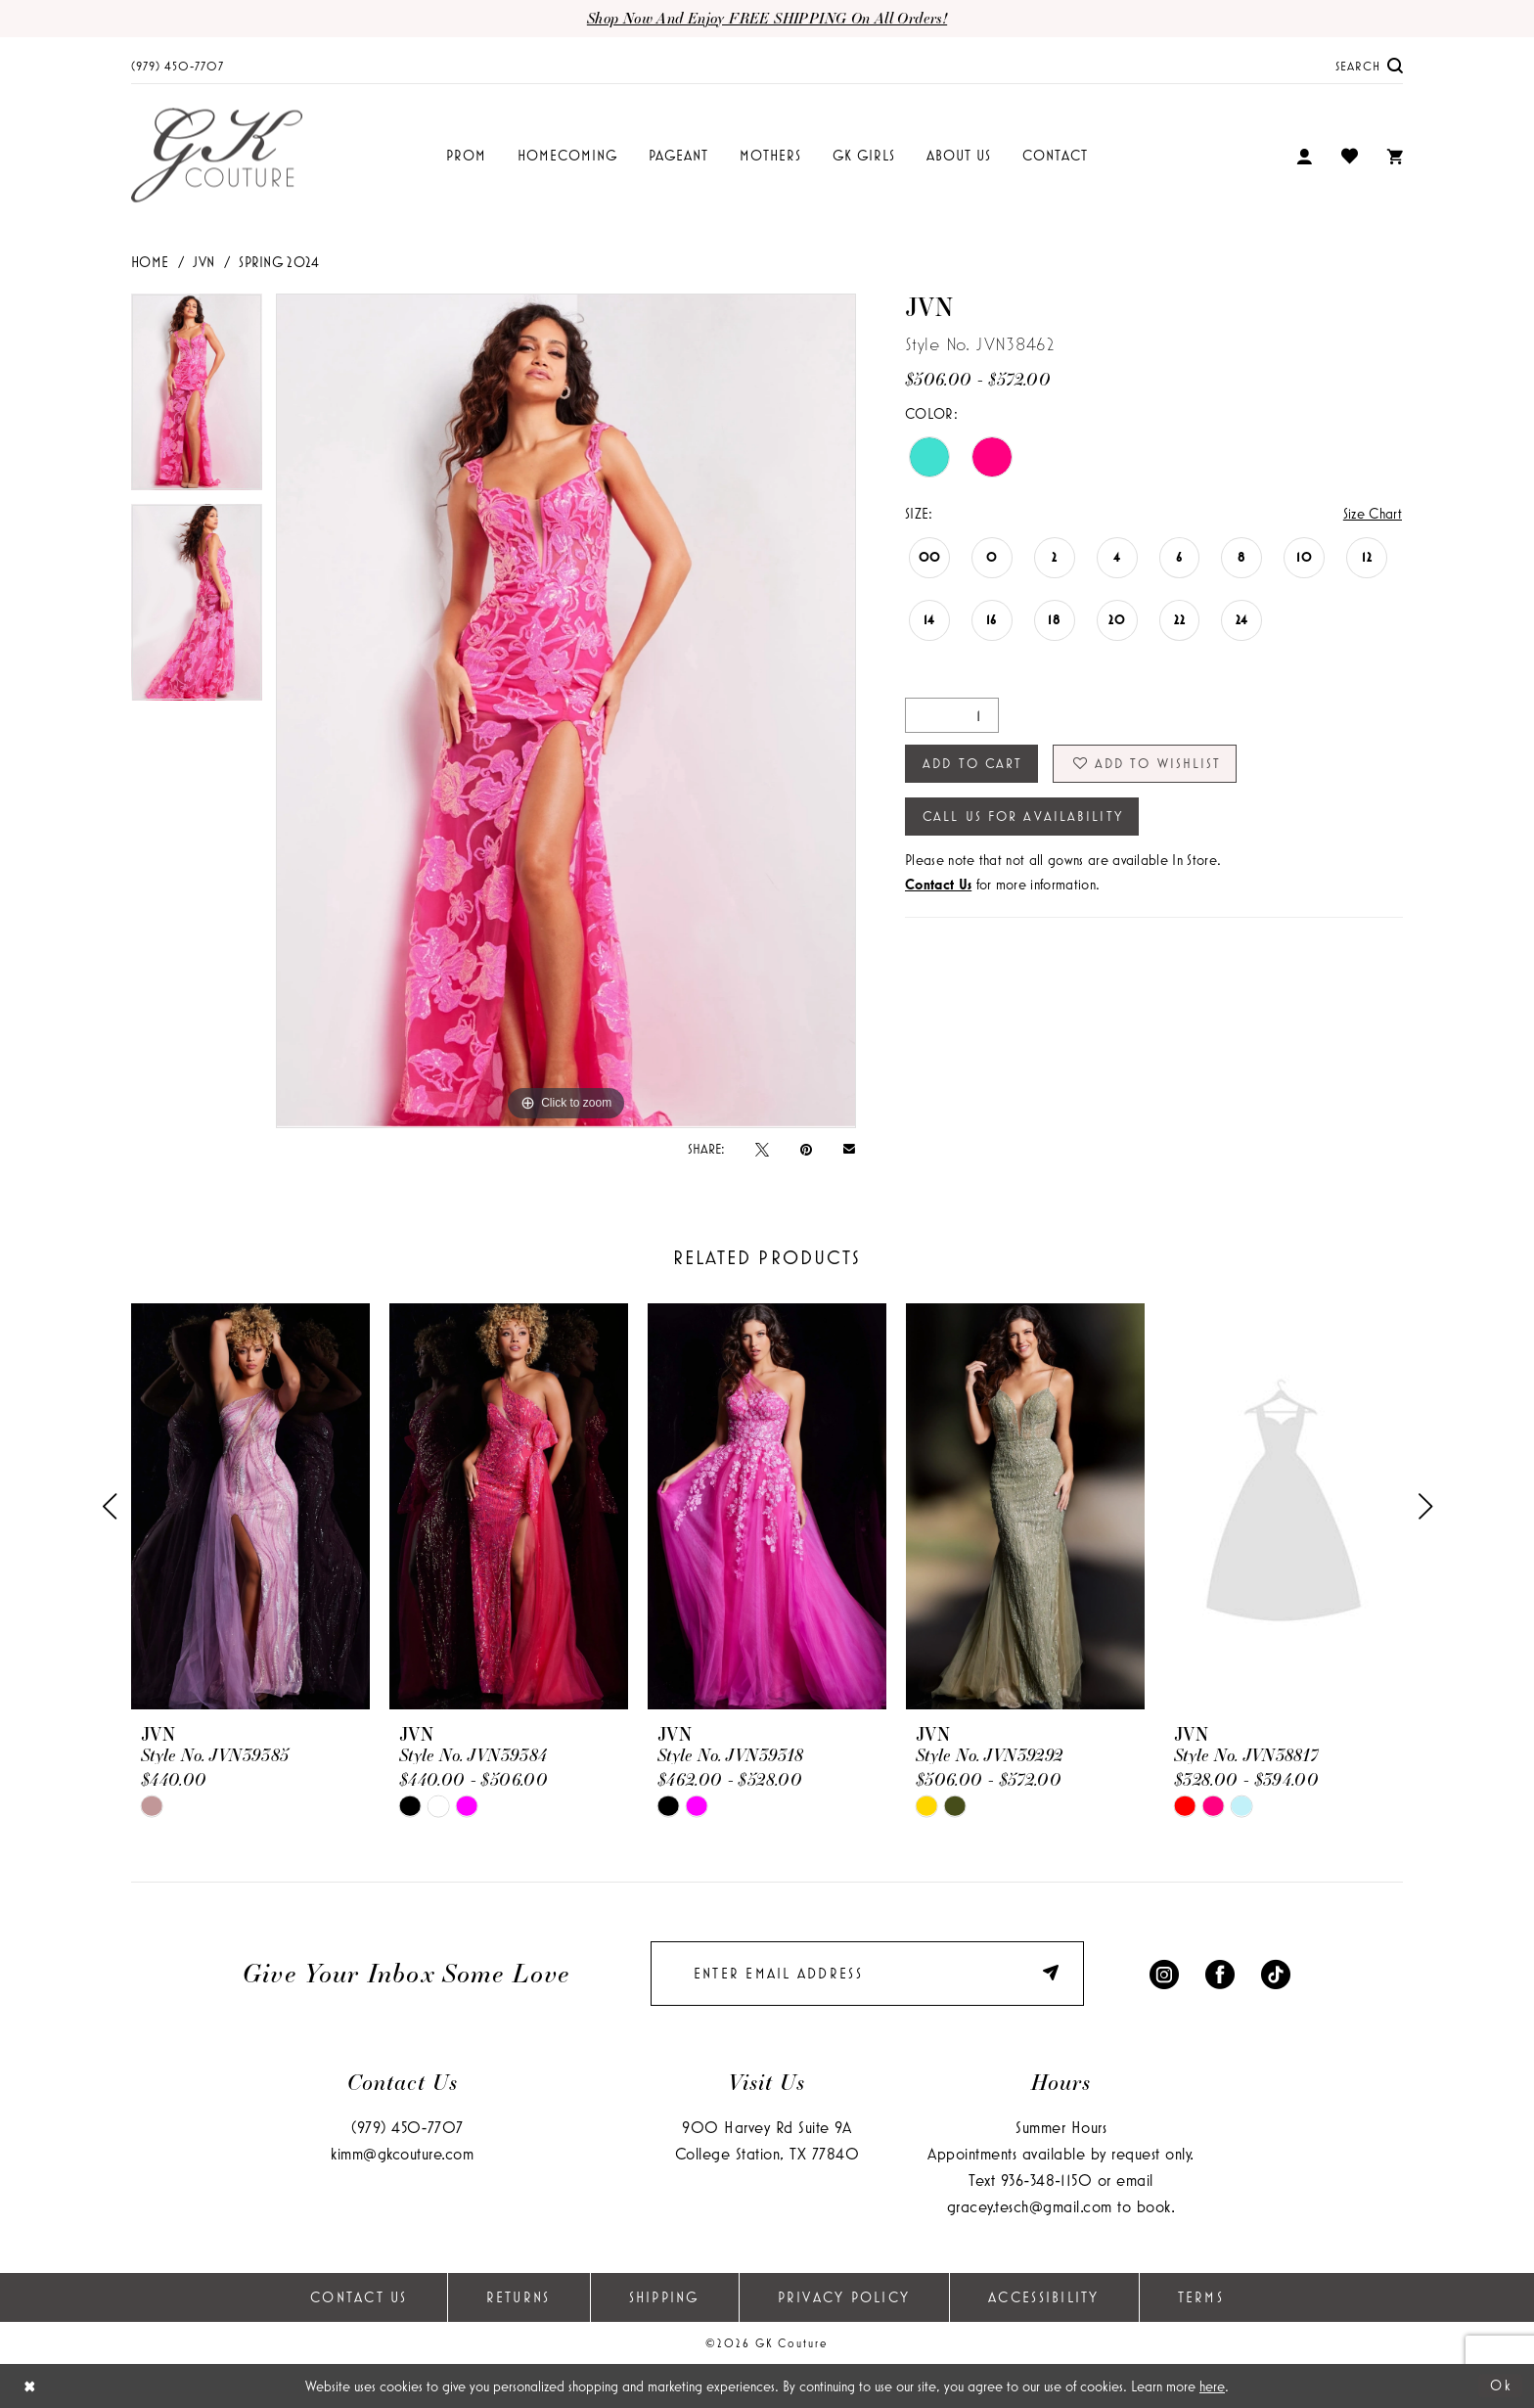 This screenshot has height=2408, width=1534. I want to click on Size Chart [button], so click(1372, 513).